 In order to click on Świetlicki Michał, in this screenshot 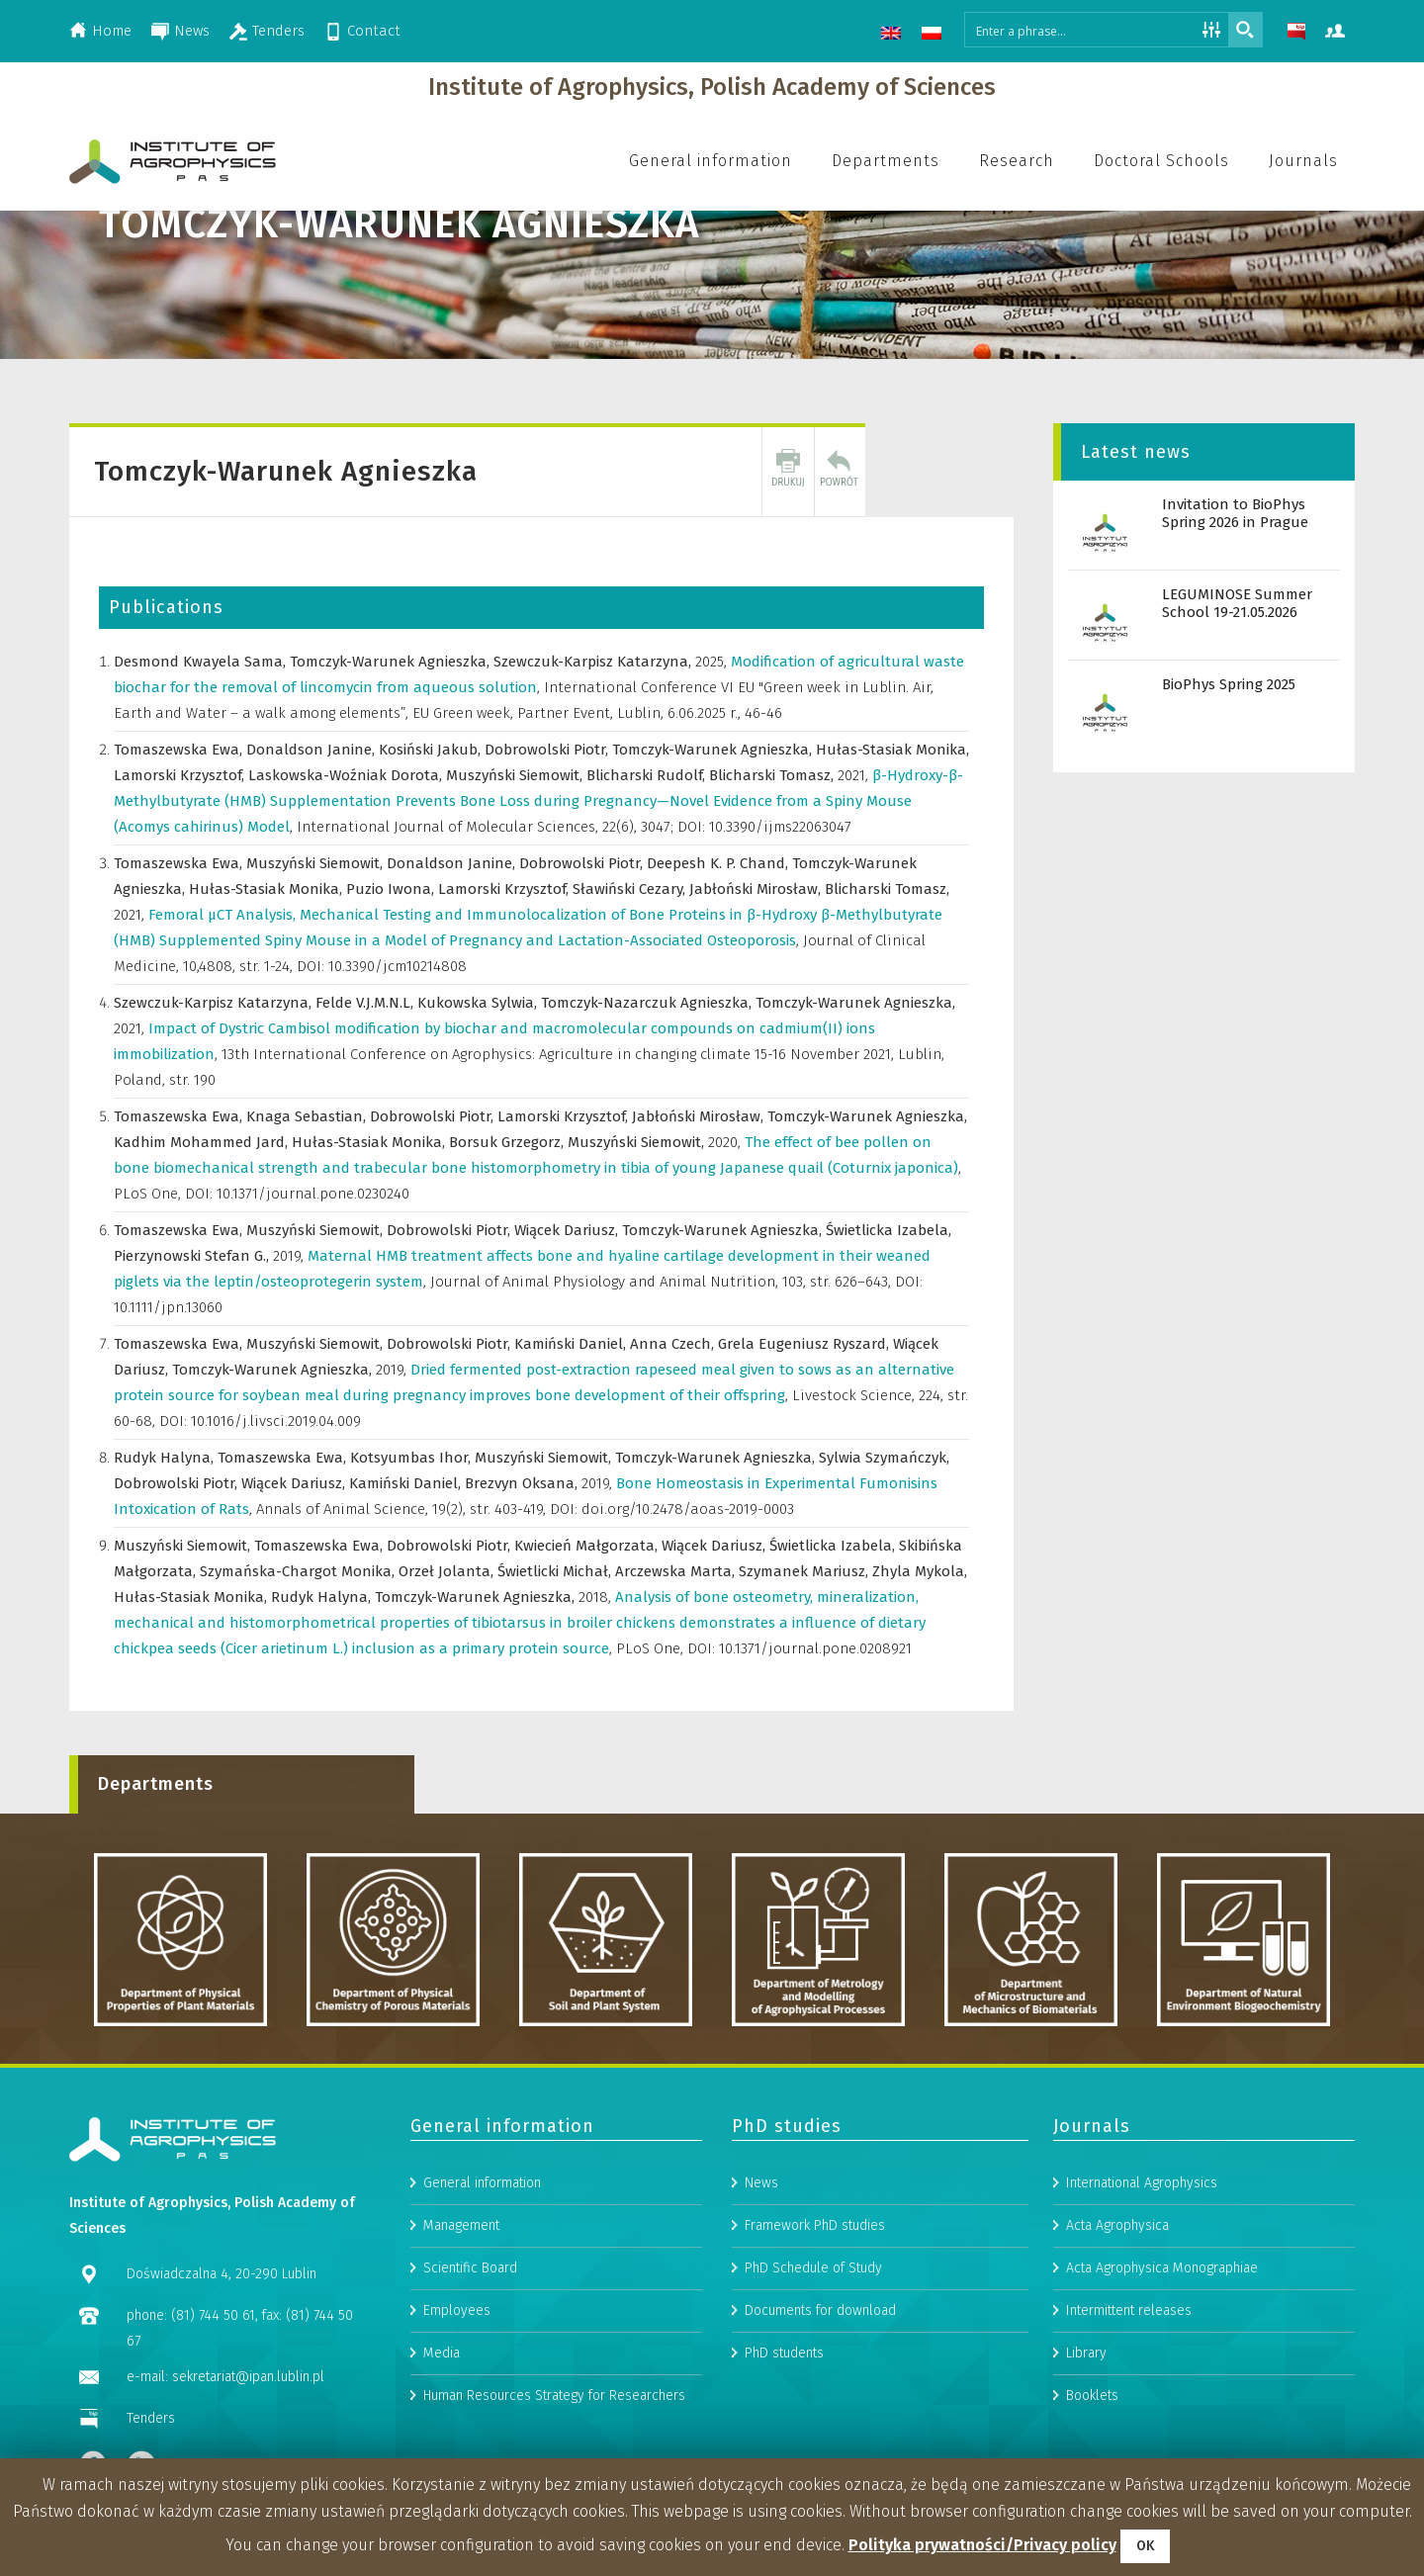, I will do `click(556, 1571)`.